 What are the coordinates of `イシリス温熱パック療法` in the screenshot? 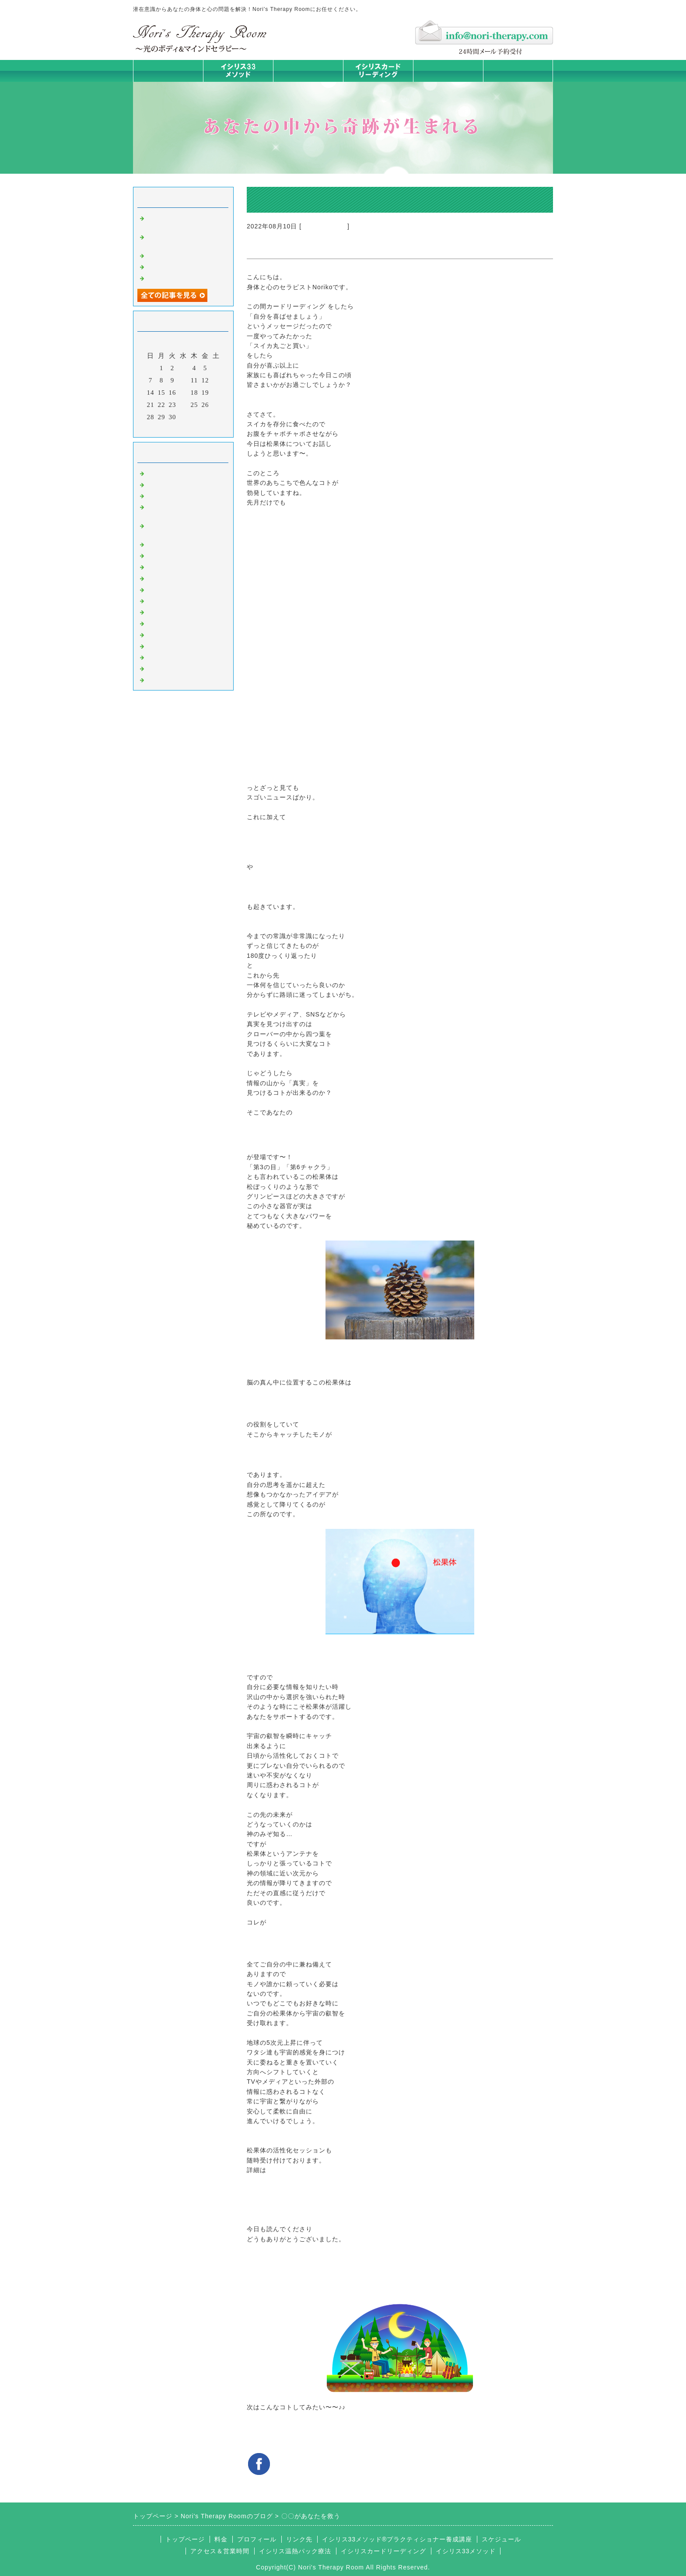 It's located at (184, 543).